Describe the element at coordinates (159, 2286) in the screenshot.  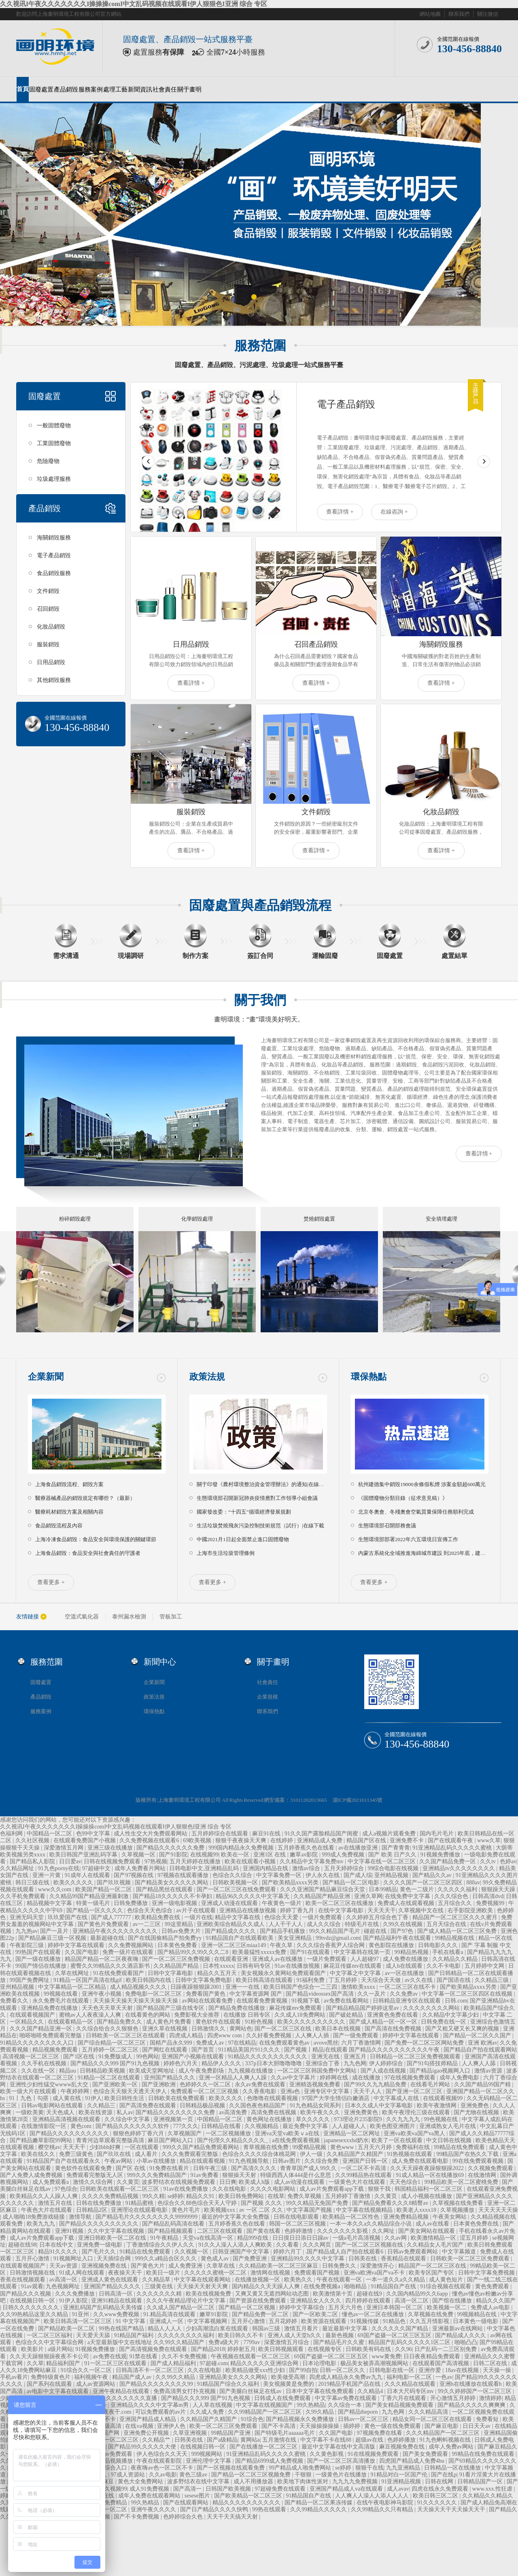
I see `三级黄在线` at that location.